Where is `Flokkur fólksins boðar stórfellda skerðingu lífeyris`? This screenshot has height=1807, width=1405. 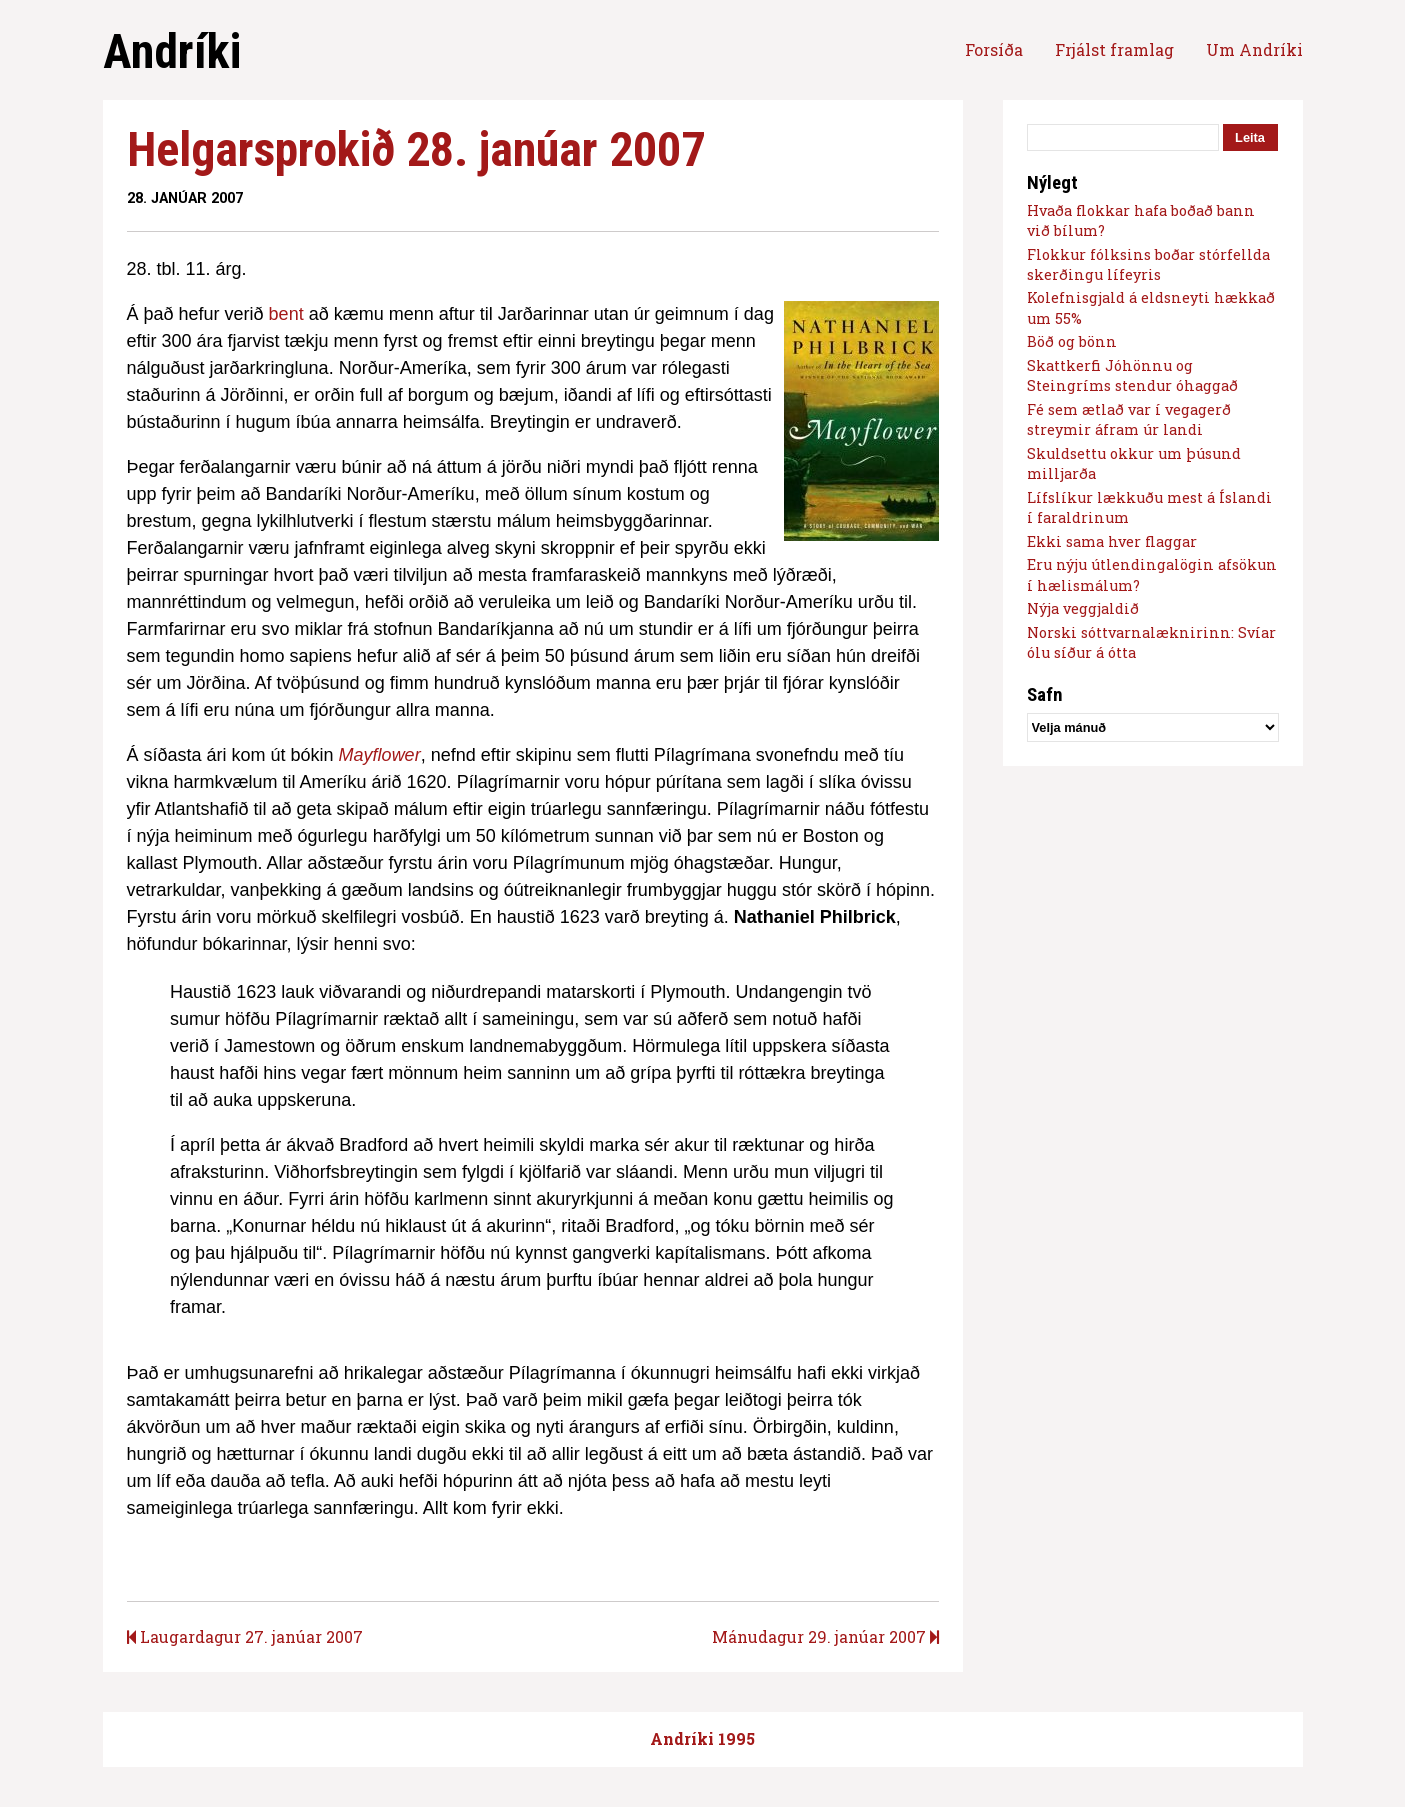 Flokkur fólksins boðar stórfellda skerðingu lífeyris is located at coordinates (1148, 264).